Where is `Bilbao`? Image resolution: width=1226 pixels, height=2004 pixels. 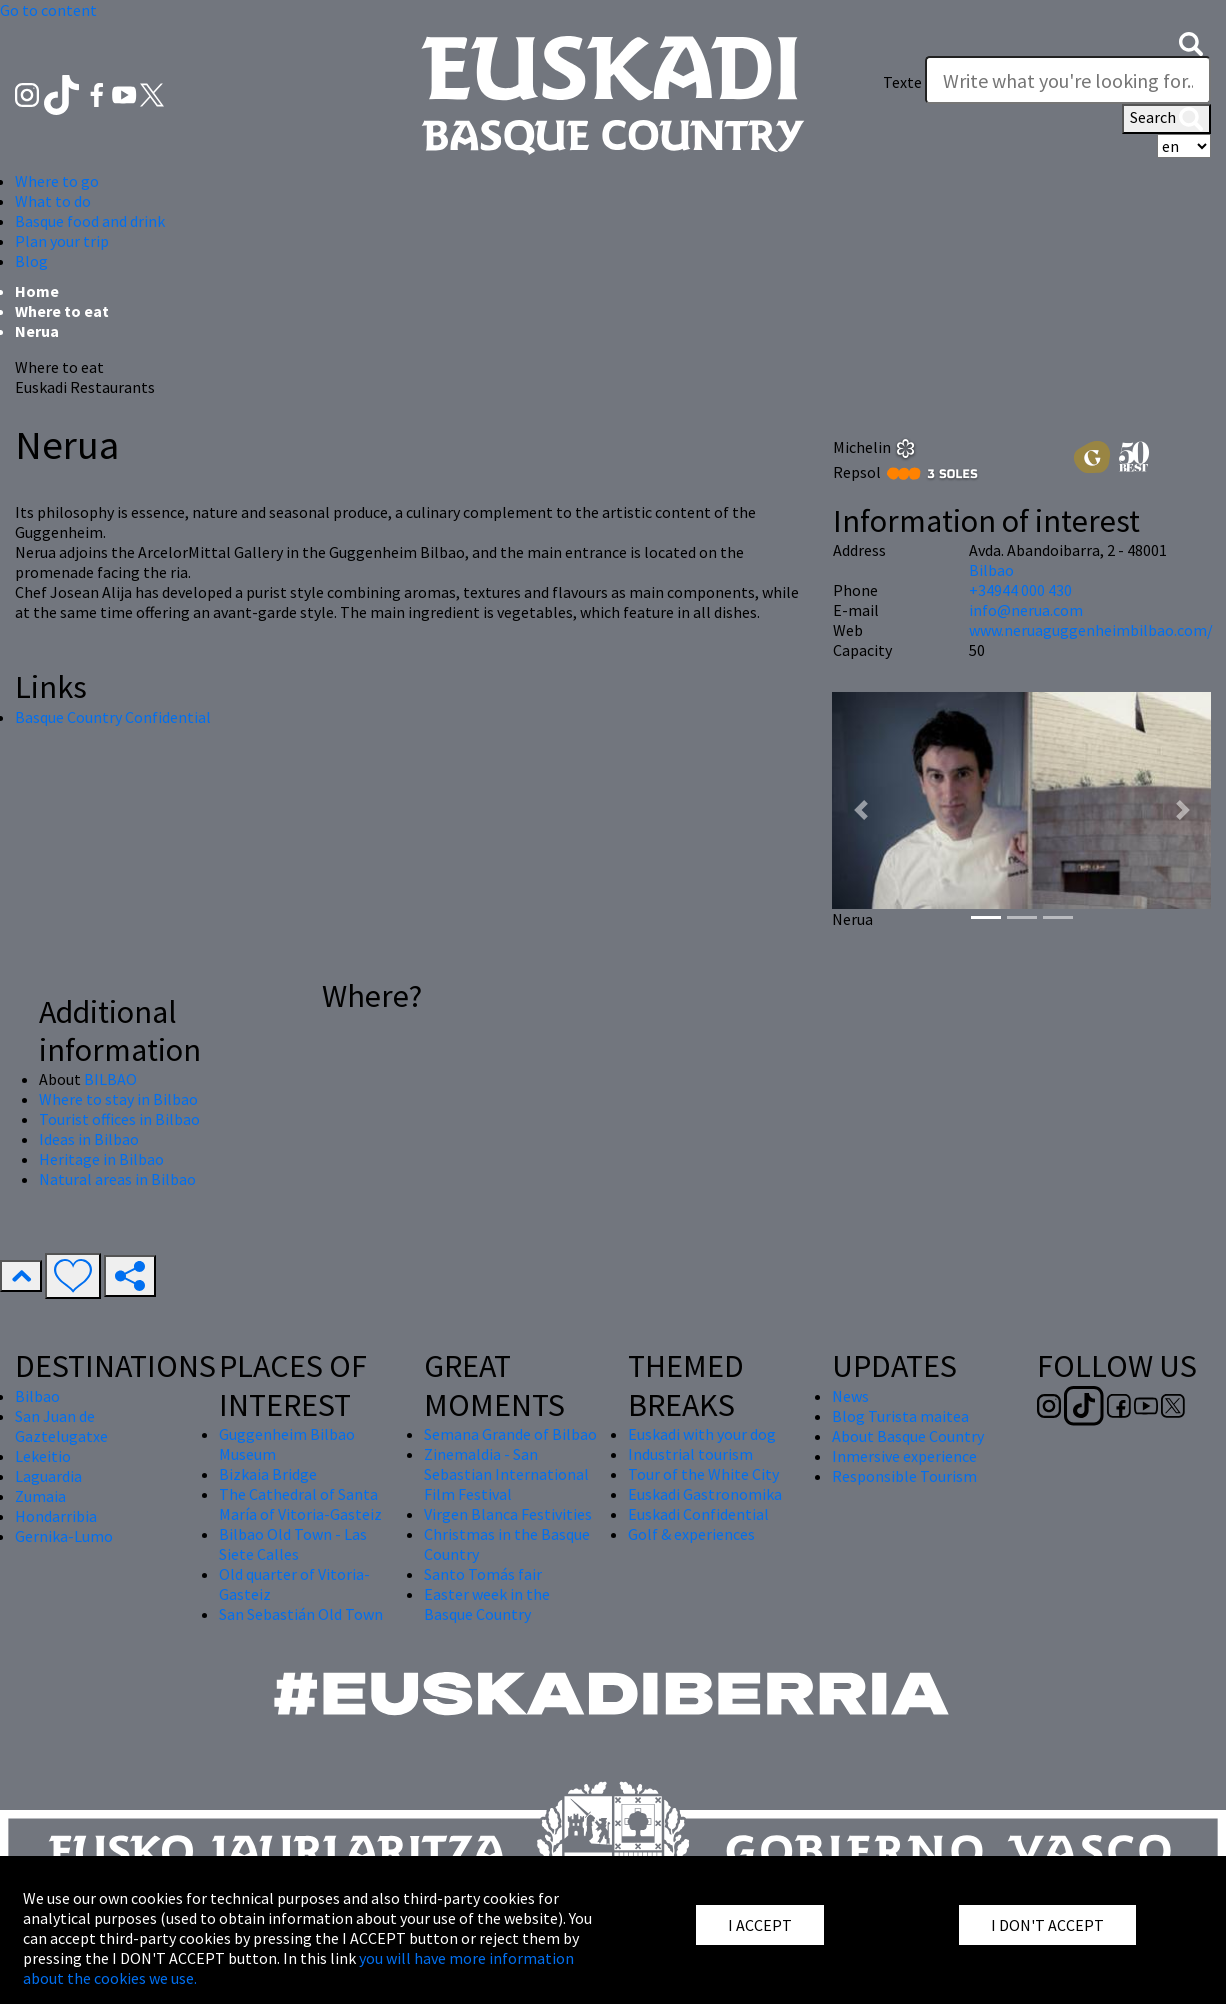
Bilbao is located at coordinates (991, 570).